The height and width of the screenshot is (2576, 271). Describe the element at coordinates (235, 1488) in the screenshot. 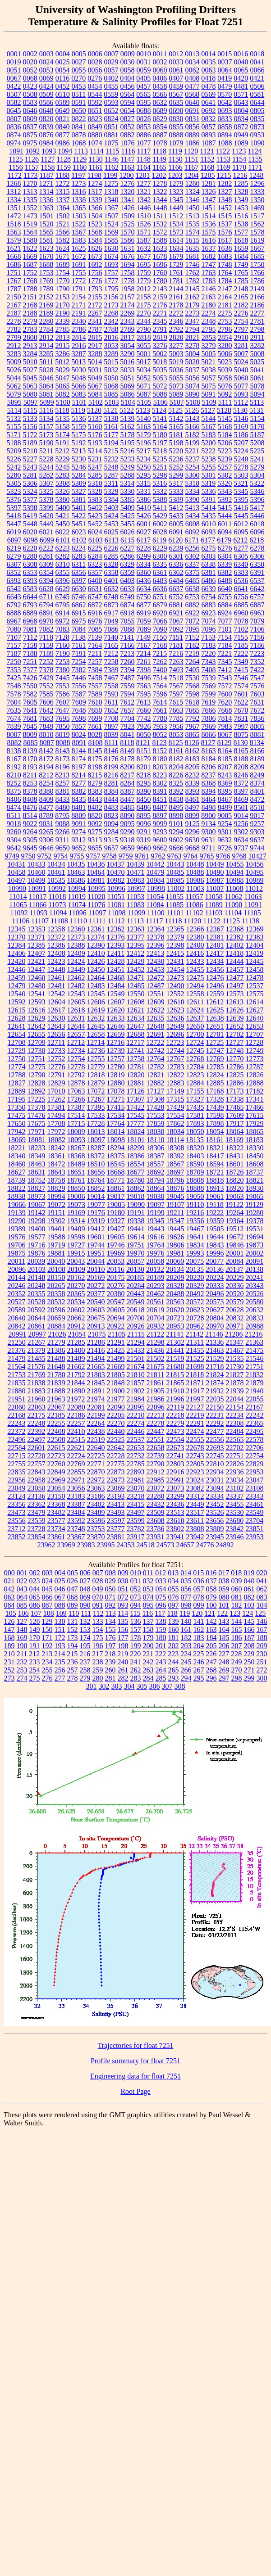

I see `23102` at that location.